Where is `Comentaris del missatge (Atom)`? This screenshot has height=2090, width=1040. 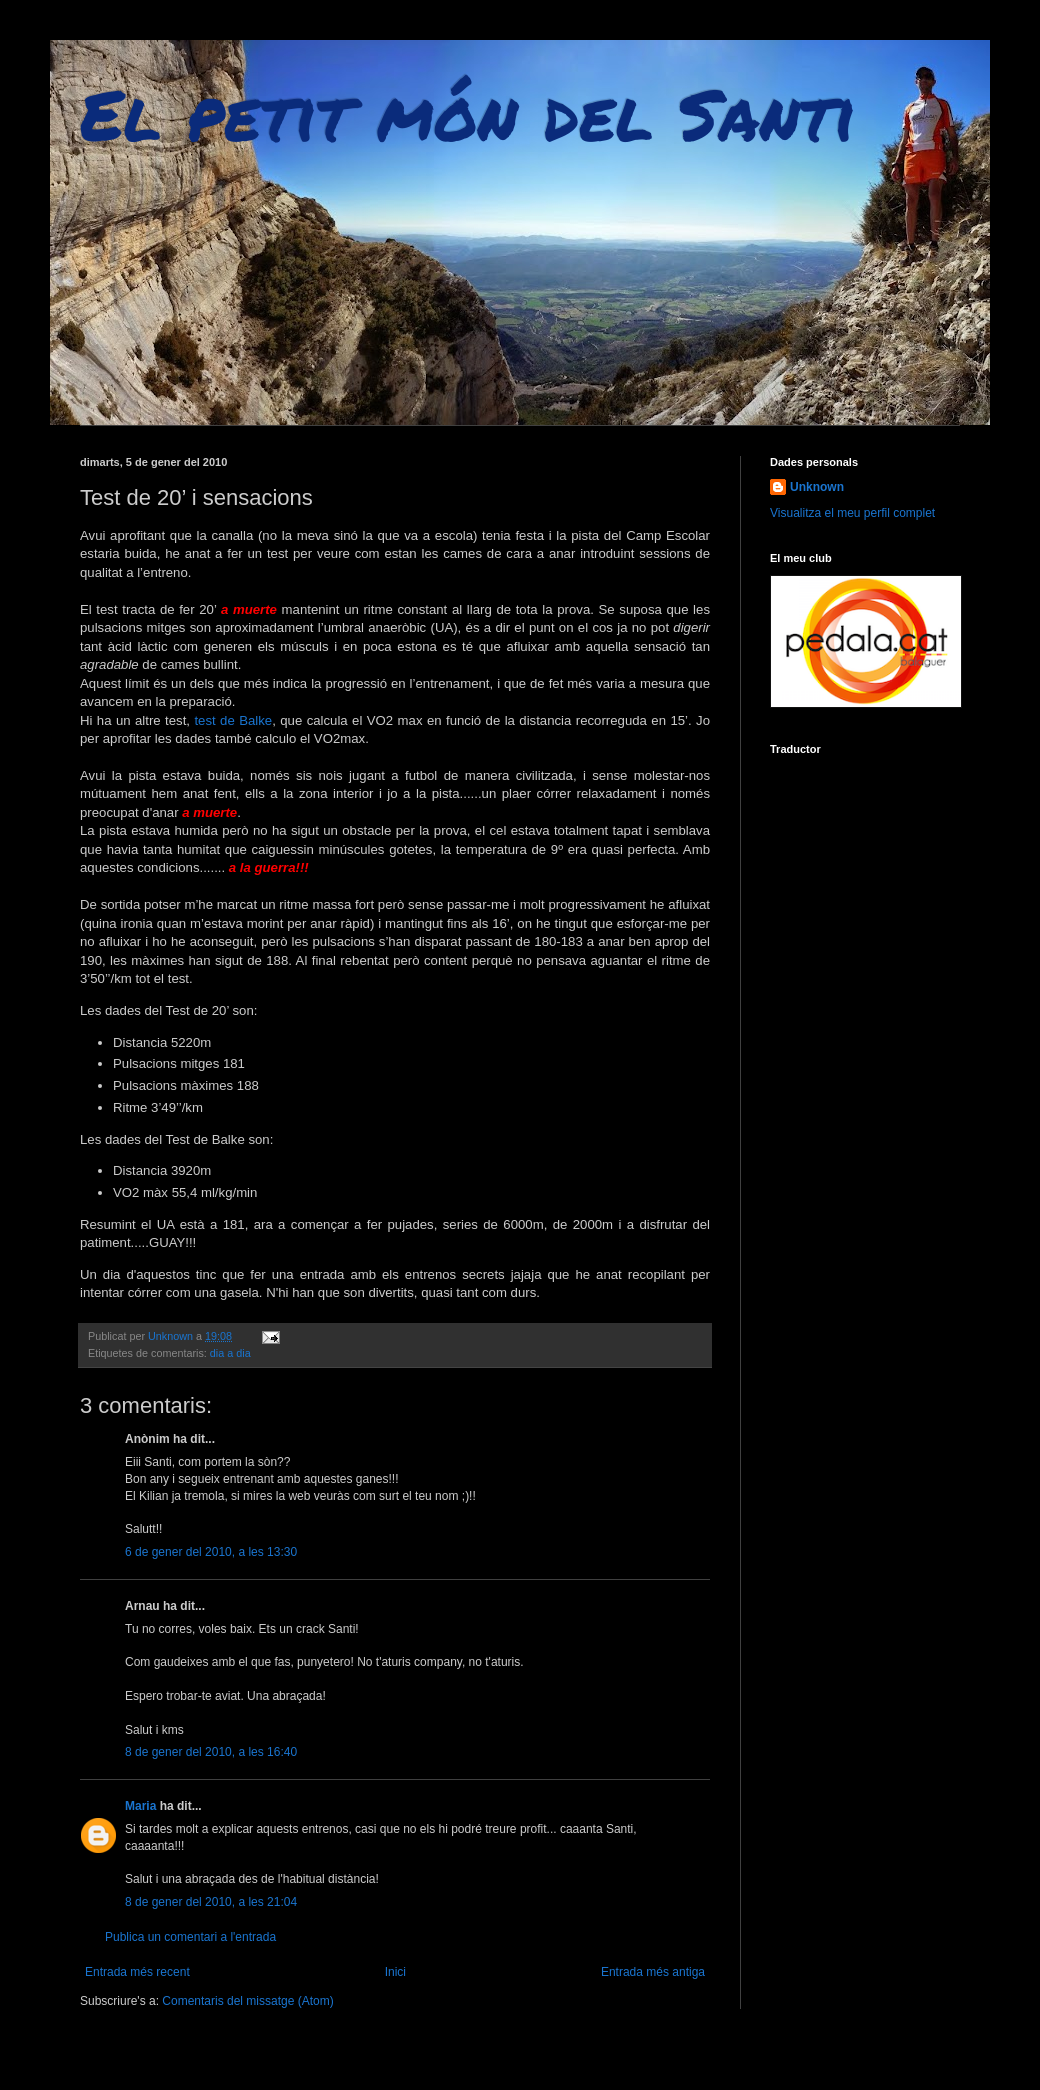 Comentaris del missatge (Atom) is located at coordinates (247, 2001).